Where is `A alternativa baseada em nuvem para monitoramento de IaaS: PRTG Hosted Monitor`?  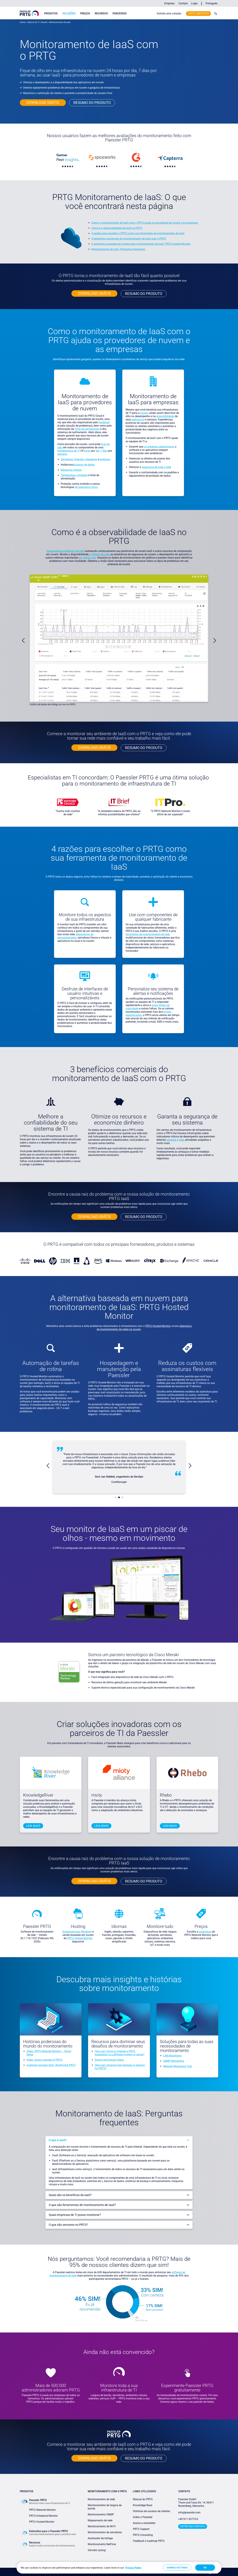 A alternativa baseada em nuvem para monitoramento de IaaS: PRTG Hosted Monitor is located at coordinates (140, 243).